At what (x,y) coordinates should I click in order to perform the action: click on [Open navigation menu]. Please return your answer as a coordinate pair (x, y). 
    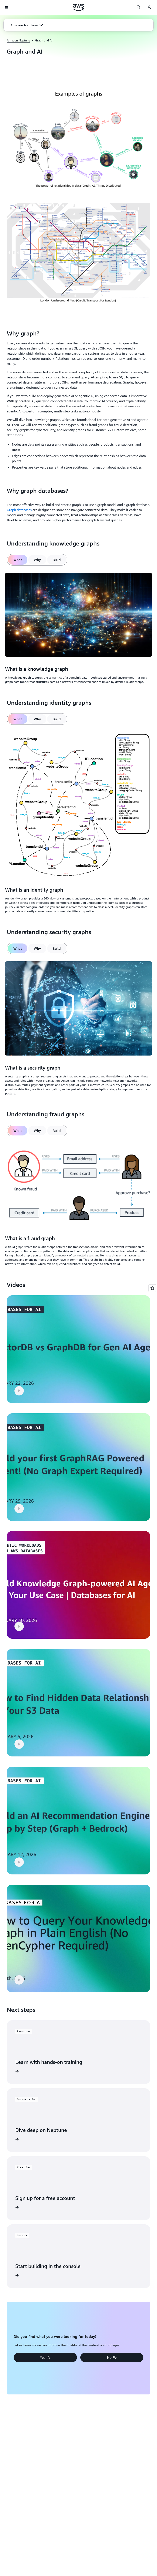
    Looking at the image, I should click on (6, 7).